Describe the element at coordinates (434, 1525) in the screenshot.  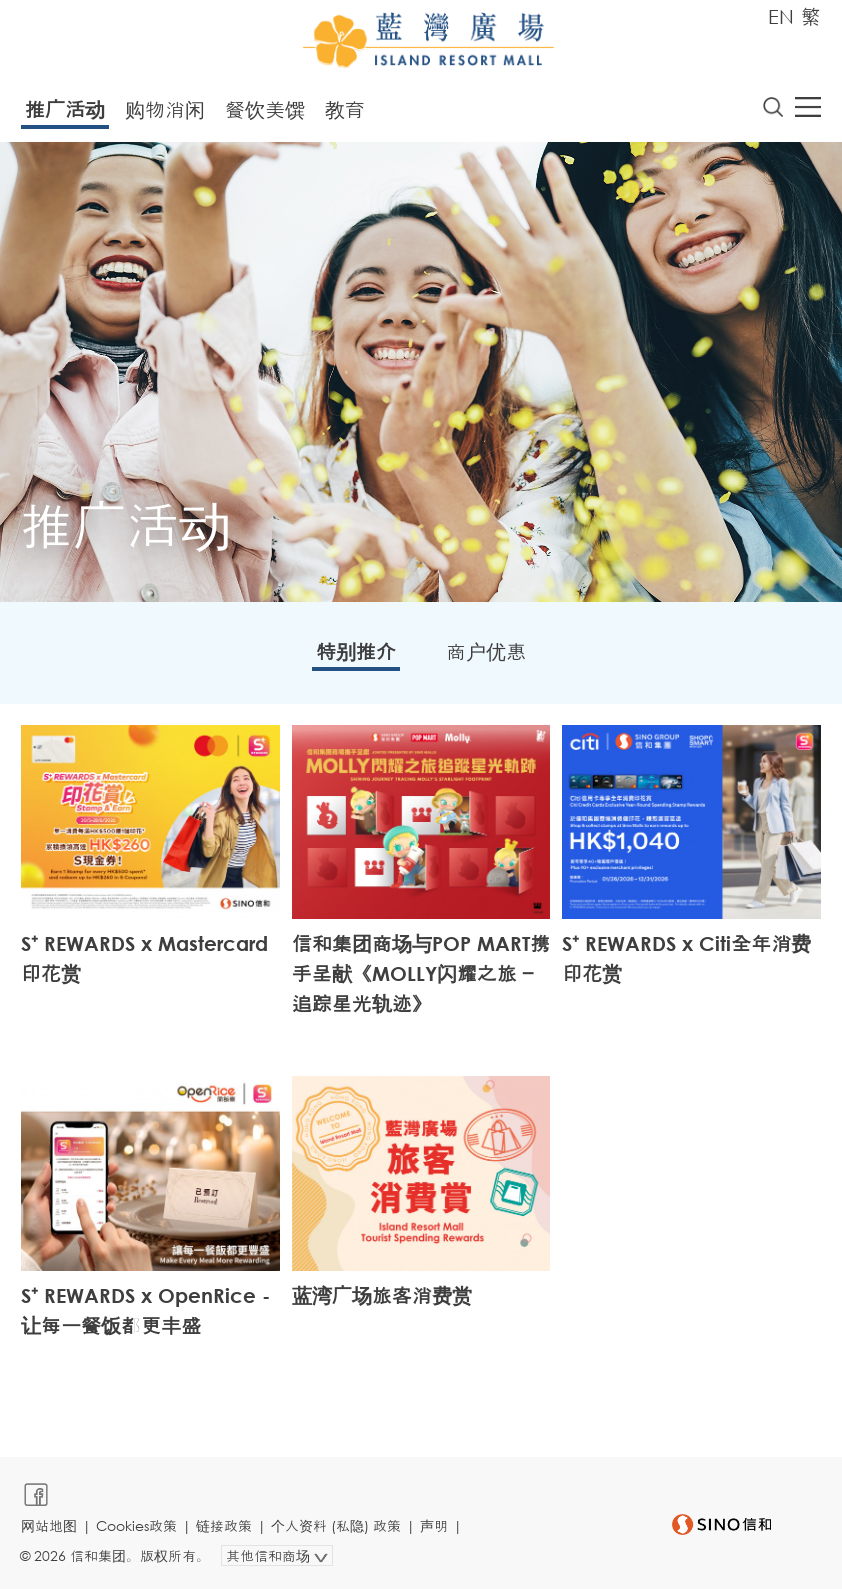
I see `声明` at that location.